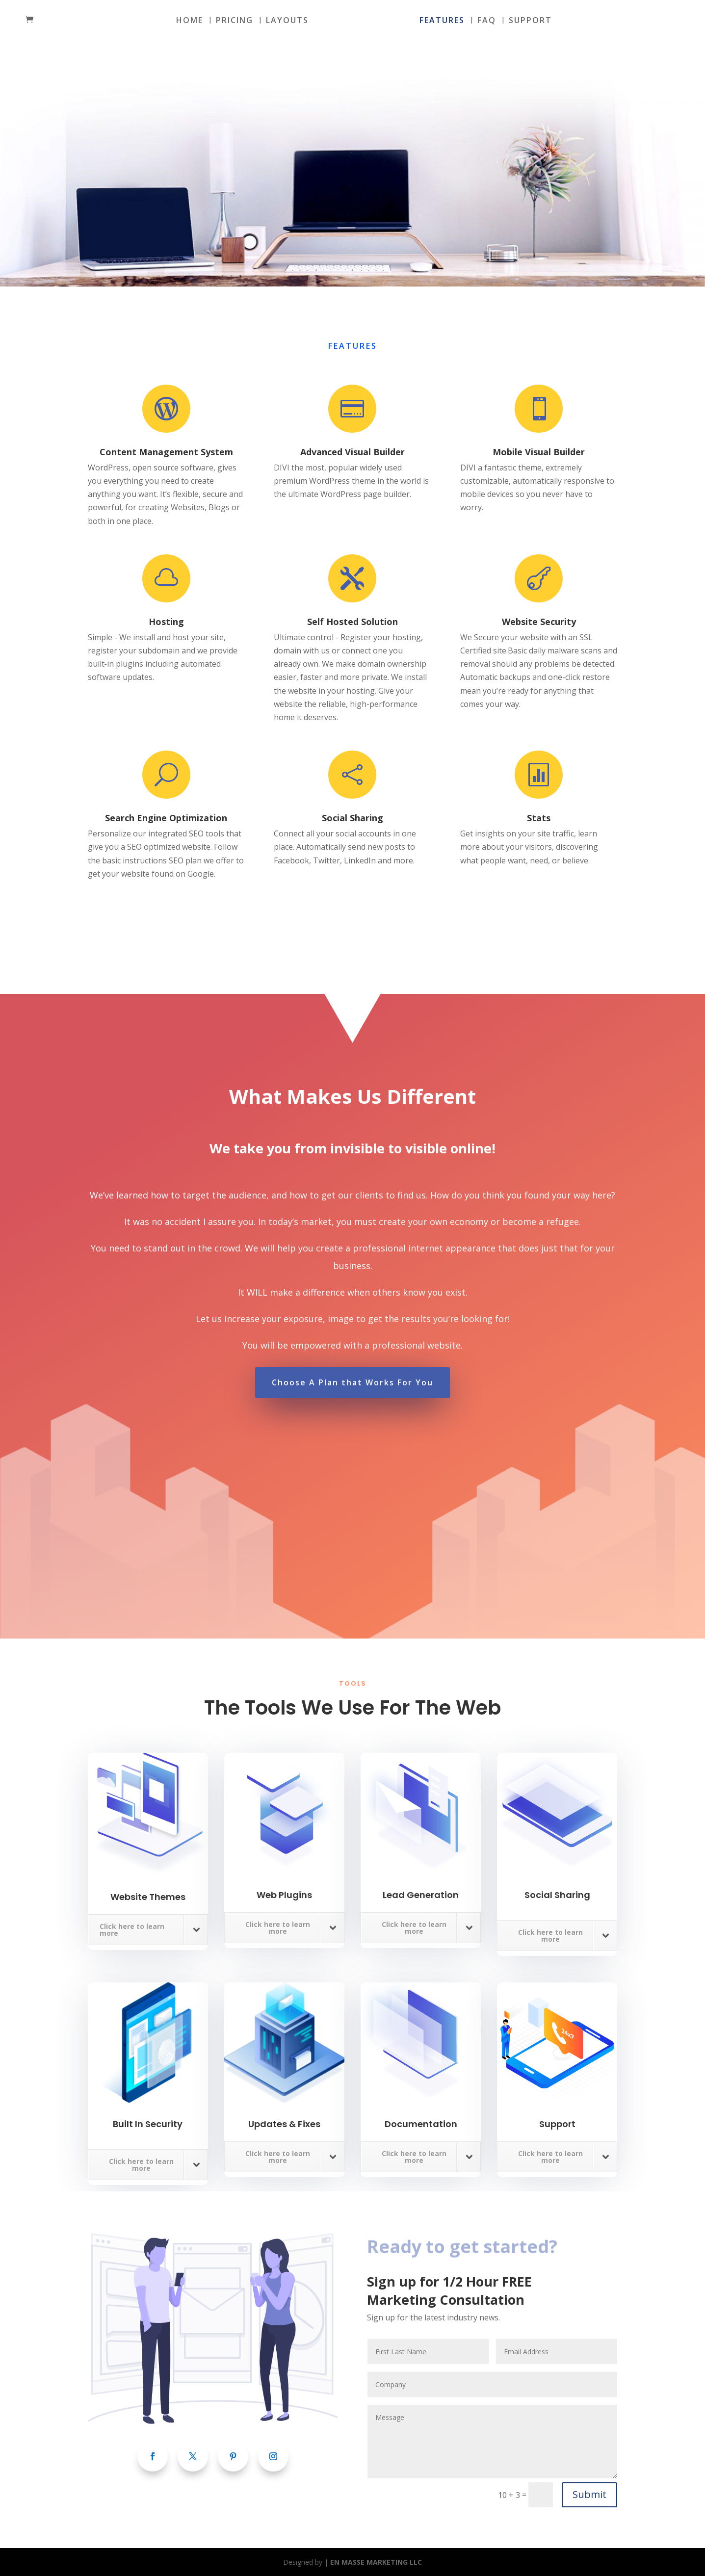 Image resolution: width=705 pixels, height=2576 pixels. Describe the element at coordinates (234, 21) in the screenshot. I see `PRICING` at that location.